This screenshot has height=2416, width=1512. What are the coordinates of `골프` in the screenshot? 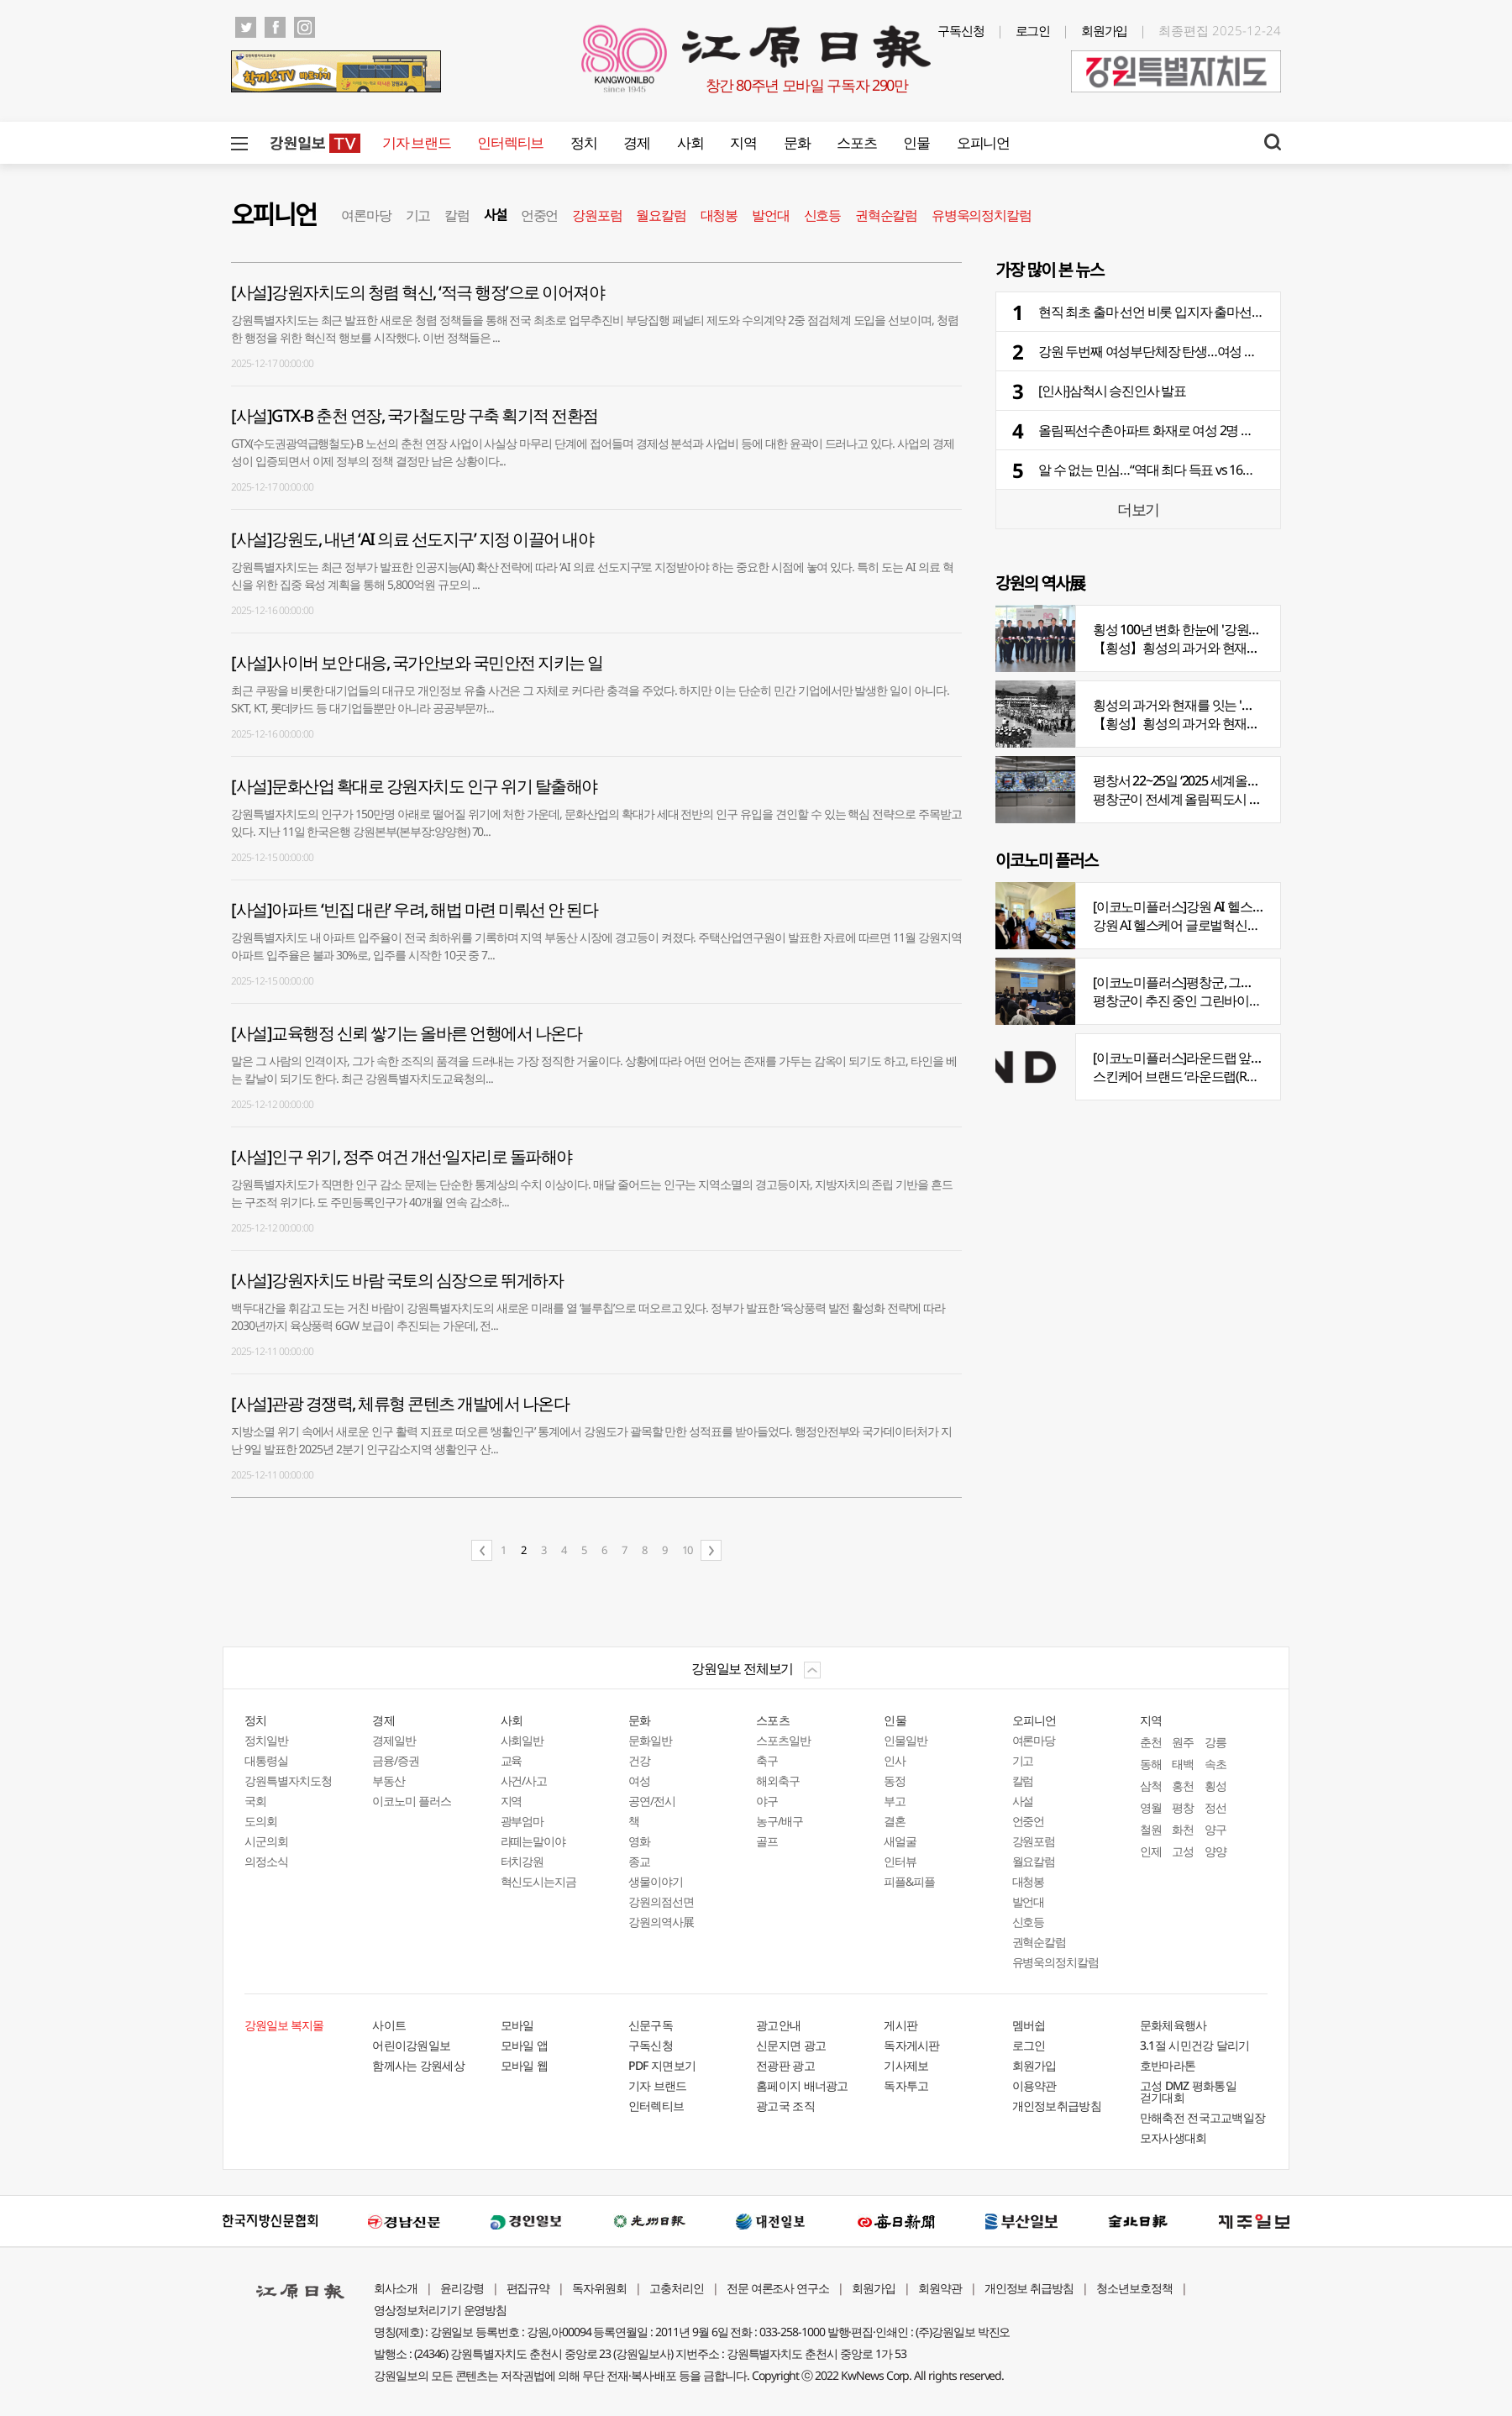 It's located at (767, 1841).